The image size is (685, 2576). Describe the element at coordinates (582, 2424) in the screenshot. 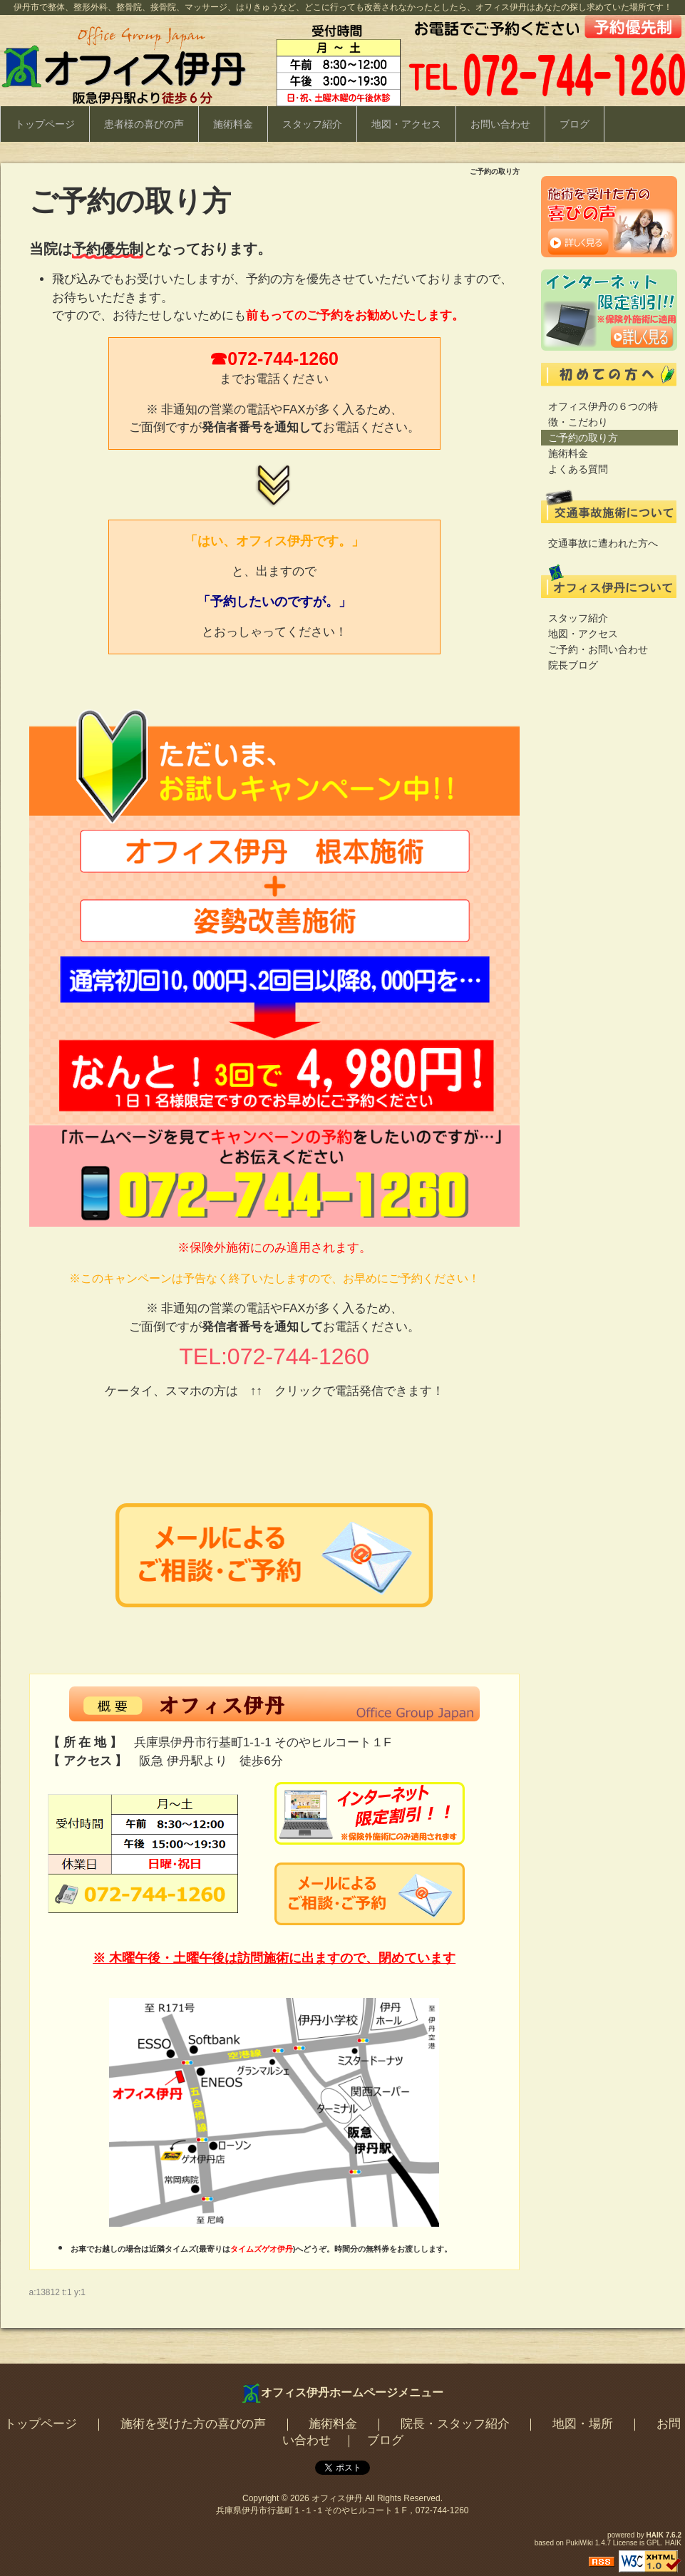

I see `地図・場所` at that location.